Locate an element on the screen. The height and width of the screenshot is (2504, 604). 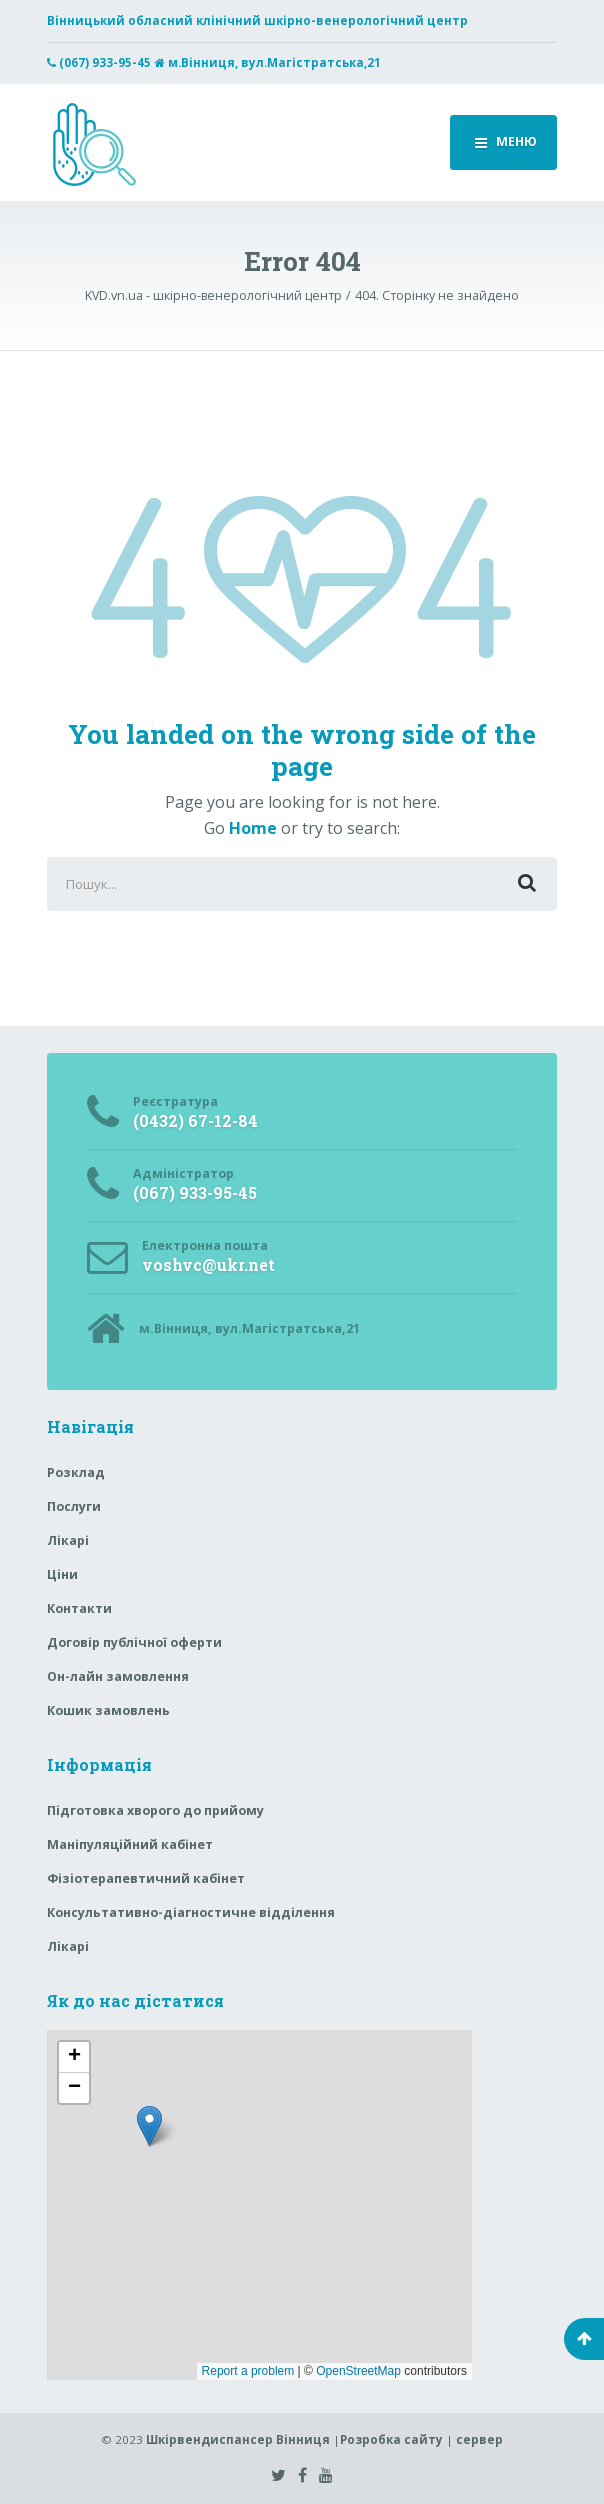
Контакти is located at coordinates (79, 1608).